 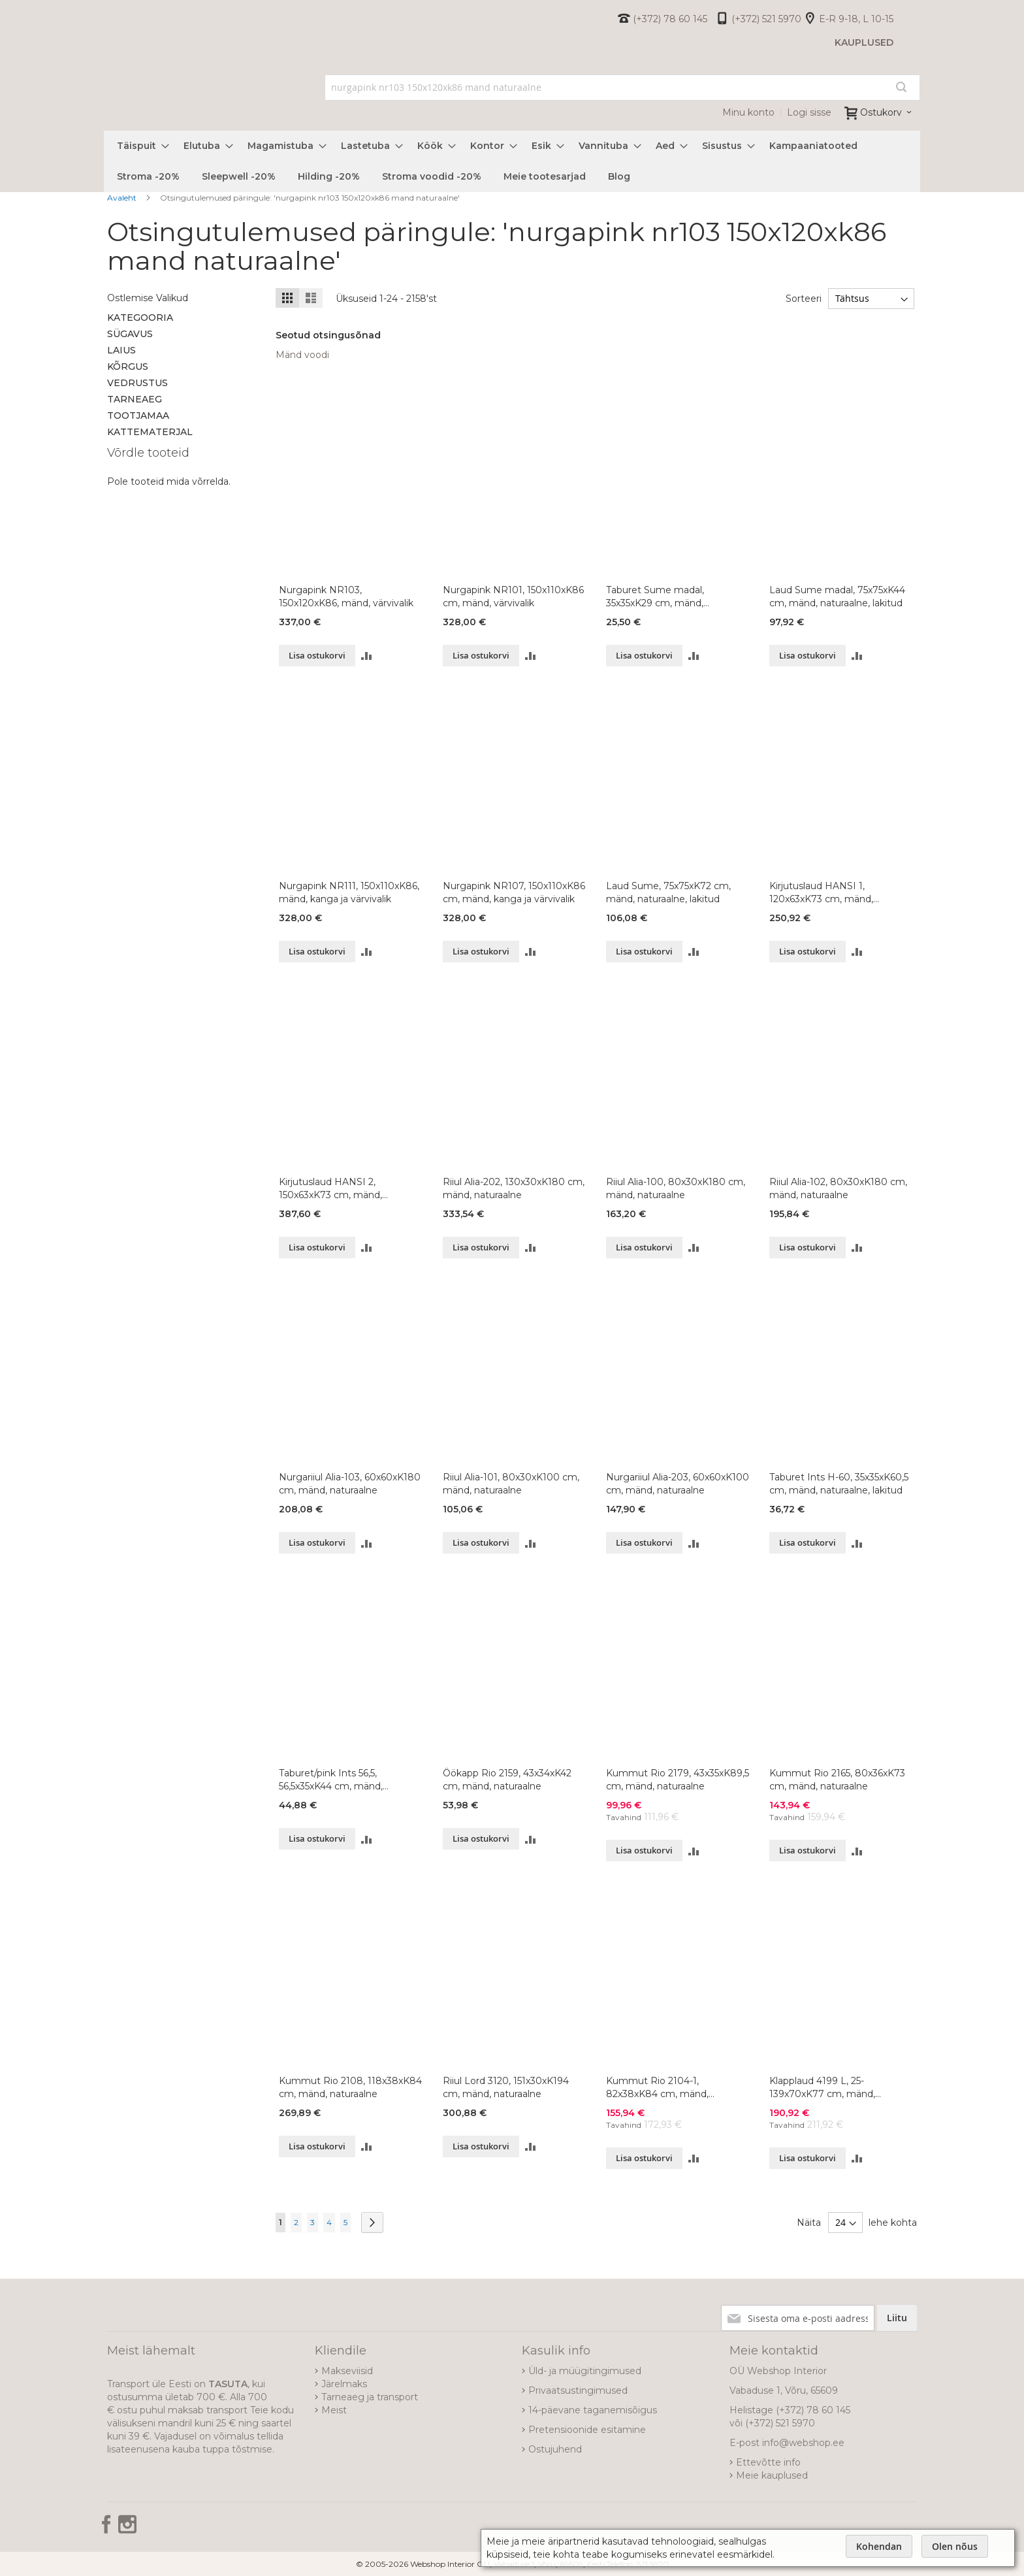 I want to click on Logi sisse, so click(x=809, y=112).